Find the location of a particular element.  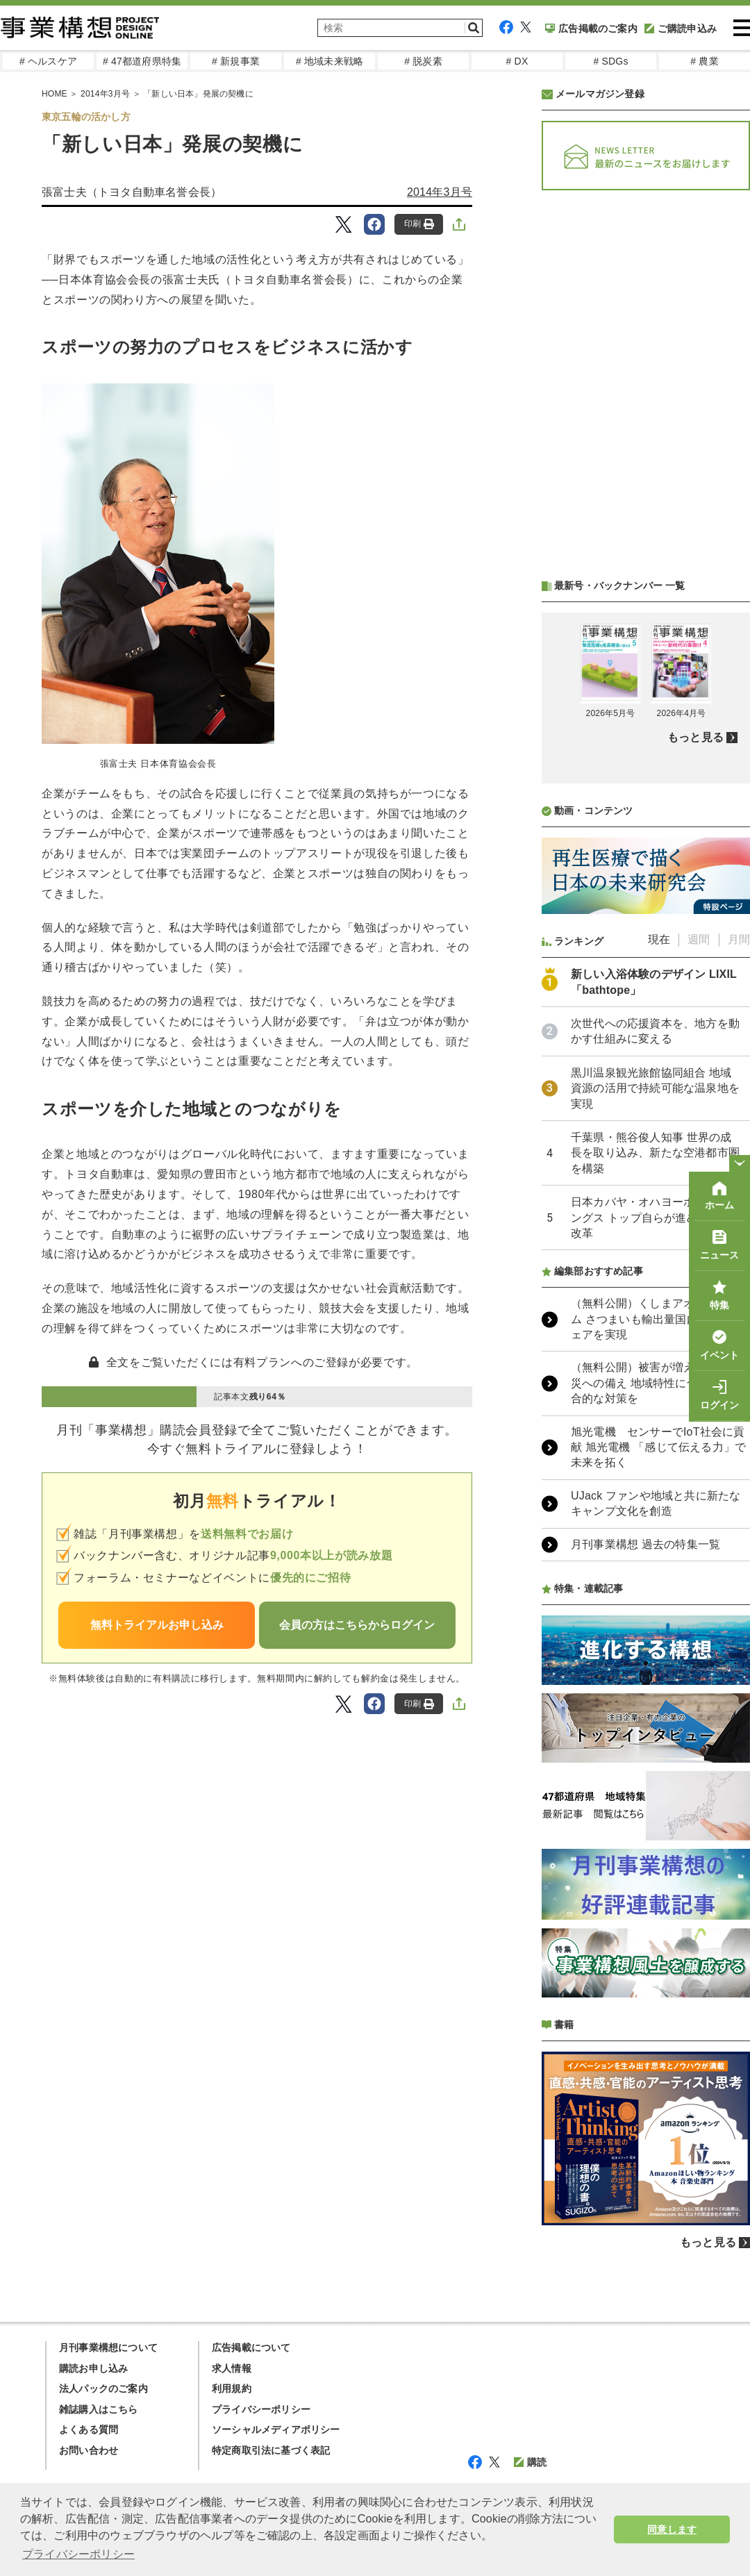

購読お申し込み is located at coordinates (93, 2368).